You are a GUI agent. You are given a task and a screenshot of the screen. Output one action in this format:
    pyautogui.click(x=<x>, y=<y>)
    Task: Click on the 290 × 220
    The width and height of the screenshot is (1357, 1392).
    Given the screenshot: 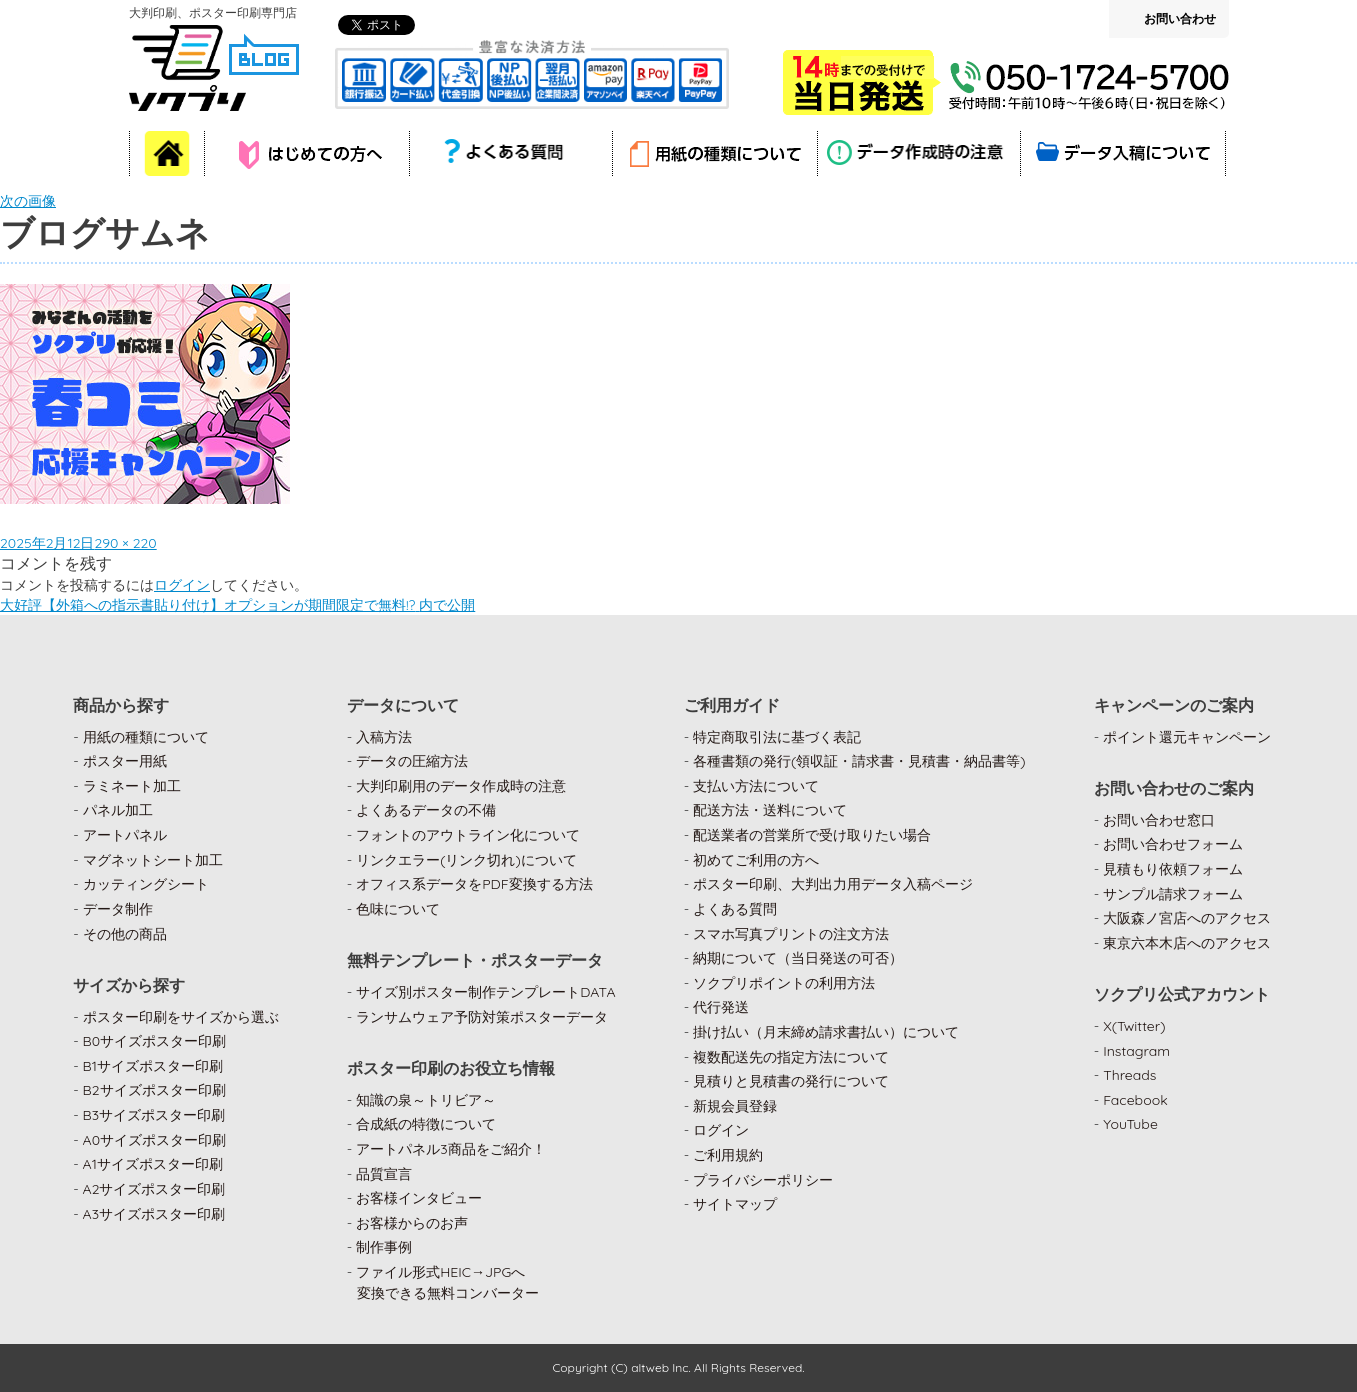 What is the action you would take?
    pyautogui.click(x=125, y=543)
    